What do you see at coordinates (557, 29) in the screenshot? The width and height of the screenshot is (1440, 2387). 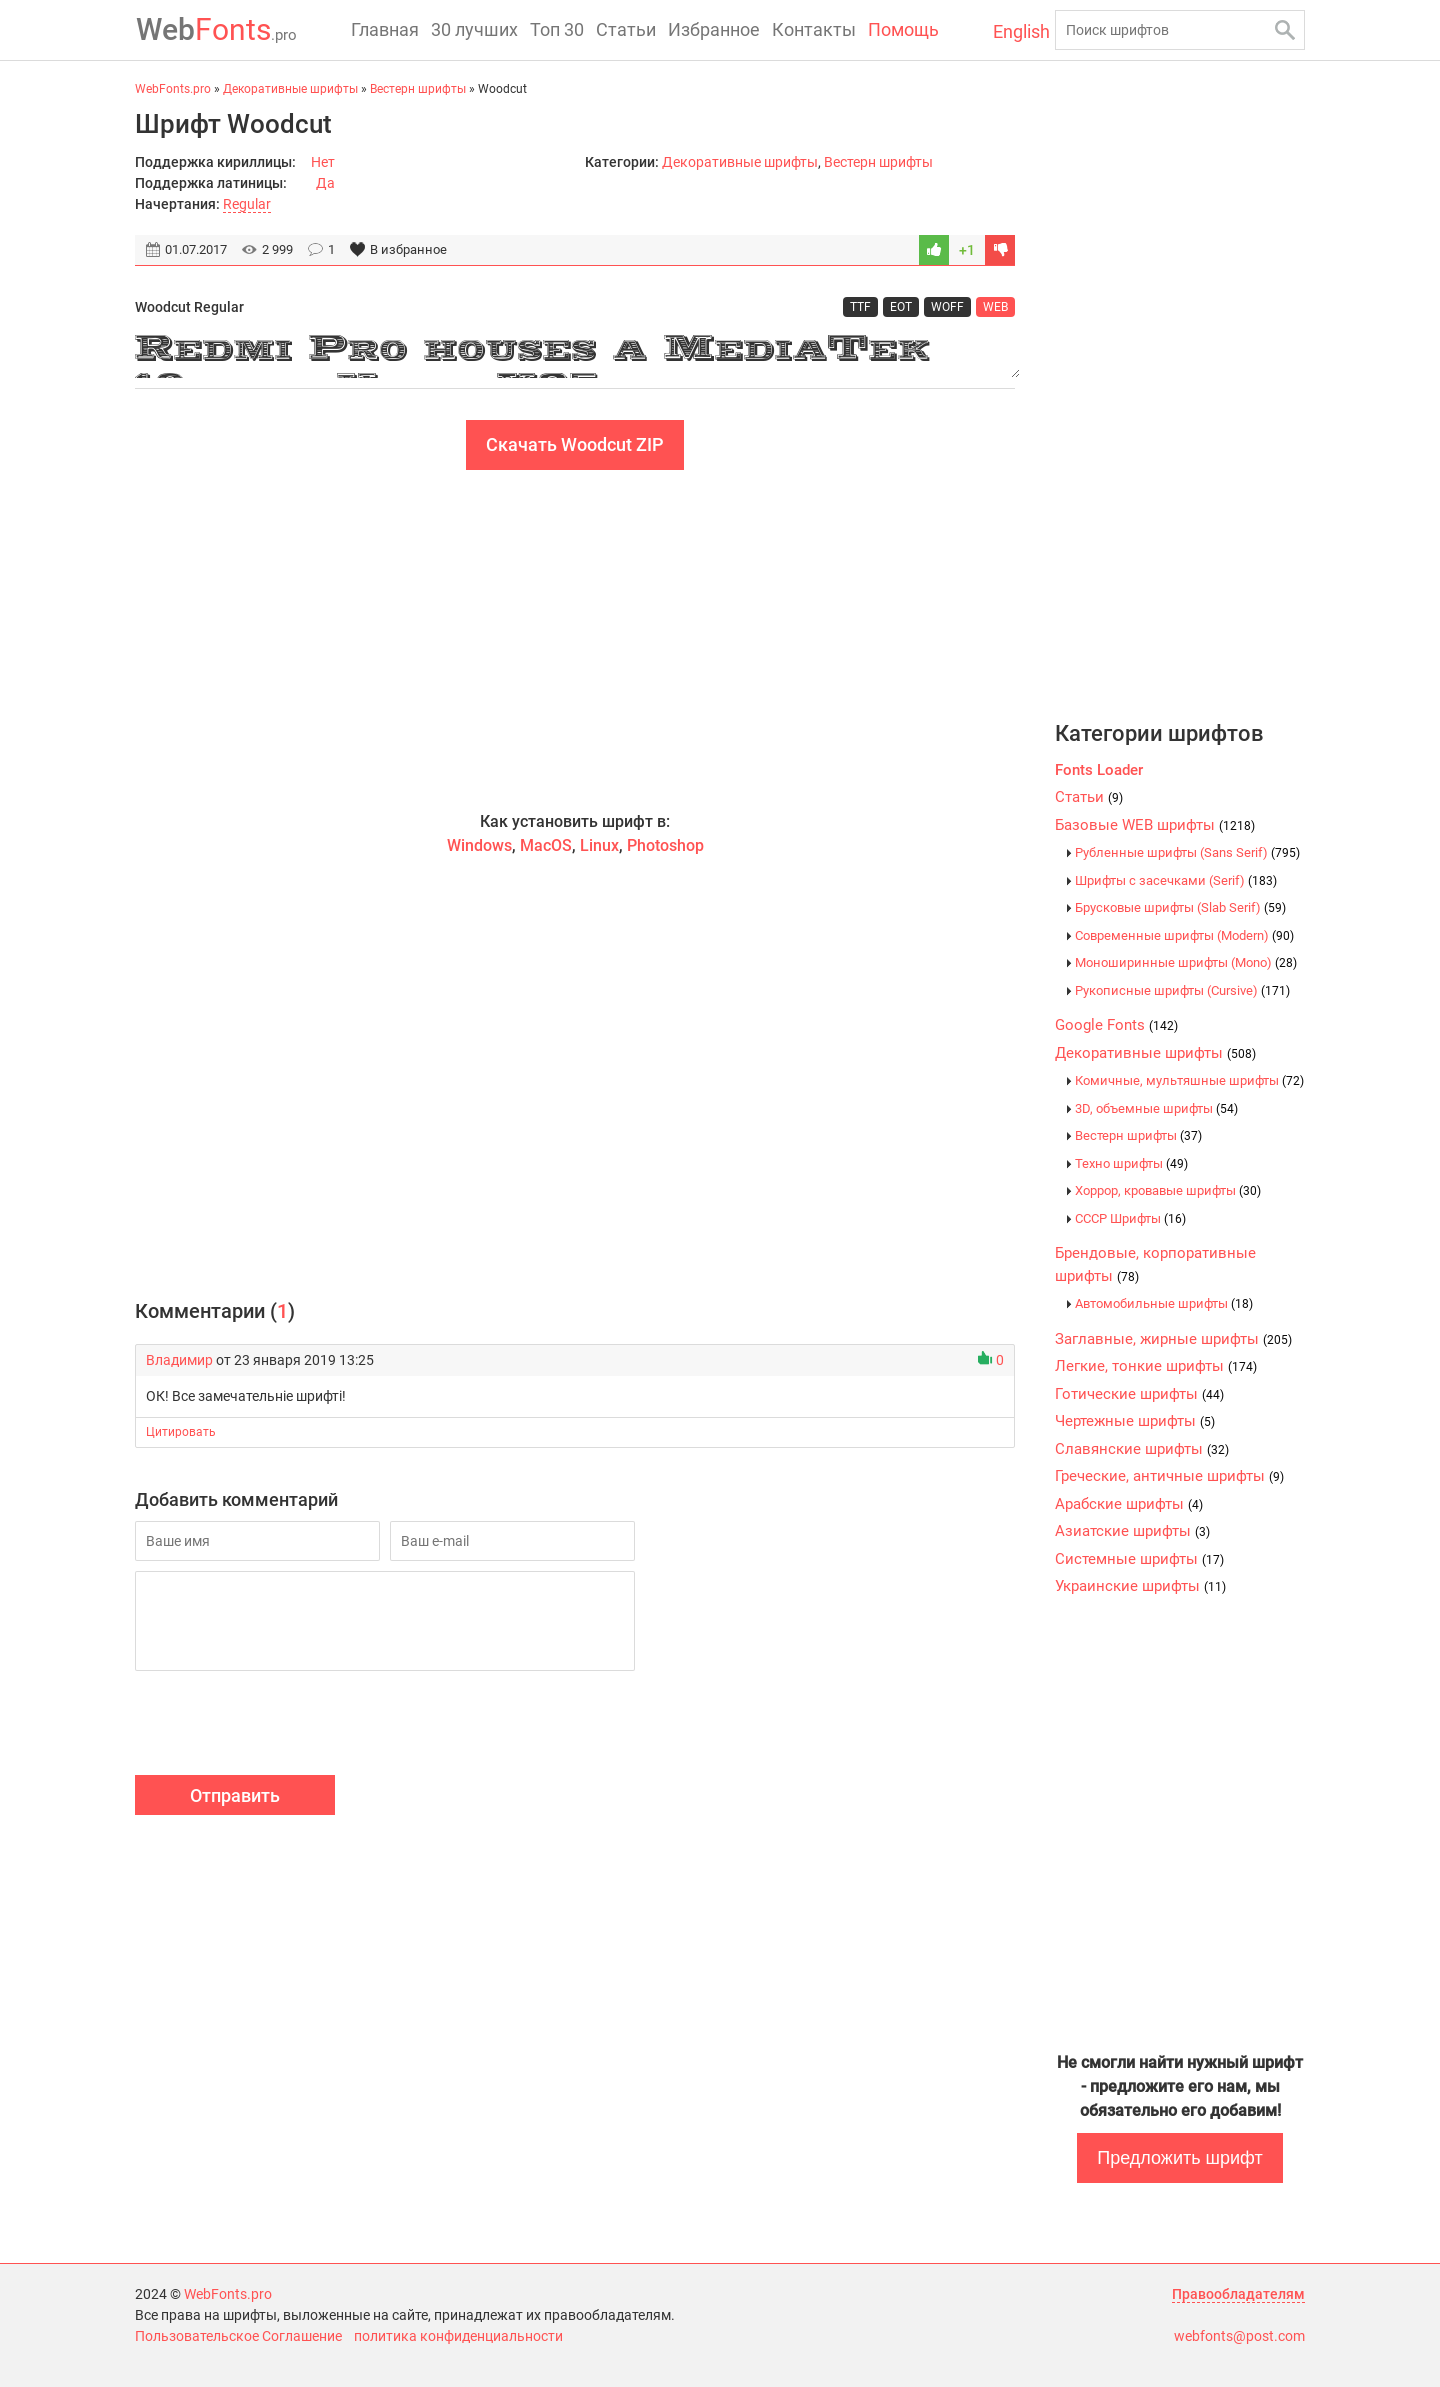 I see `Топ 30` at bounding box center [557, 29].